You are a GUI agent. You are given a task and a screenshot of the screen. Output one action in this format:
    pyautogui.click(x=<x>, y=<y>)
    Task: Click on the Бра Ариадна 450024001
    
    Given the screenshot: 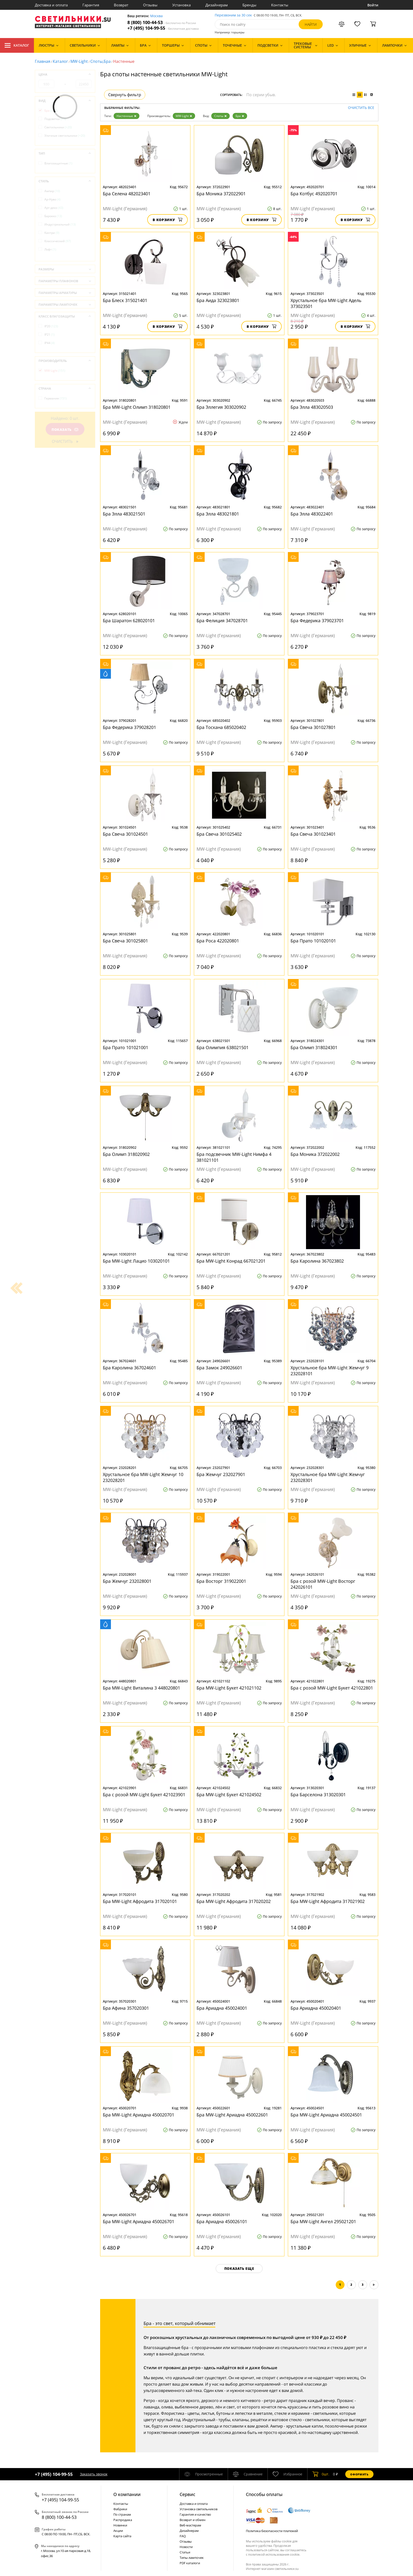 What is the action you would take?
    pyautogui.click(x=222, y=2008)
    